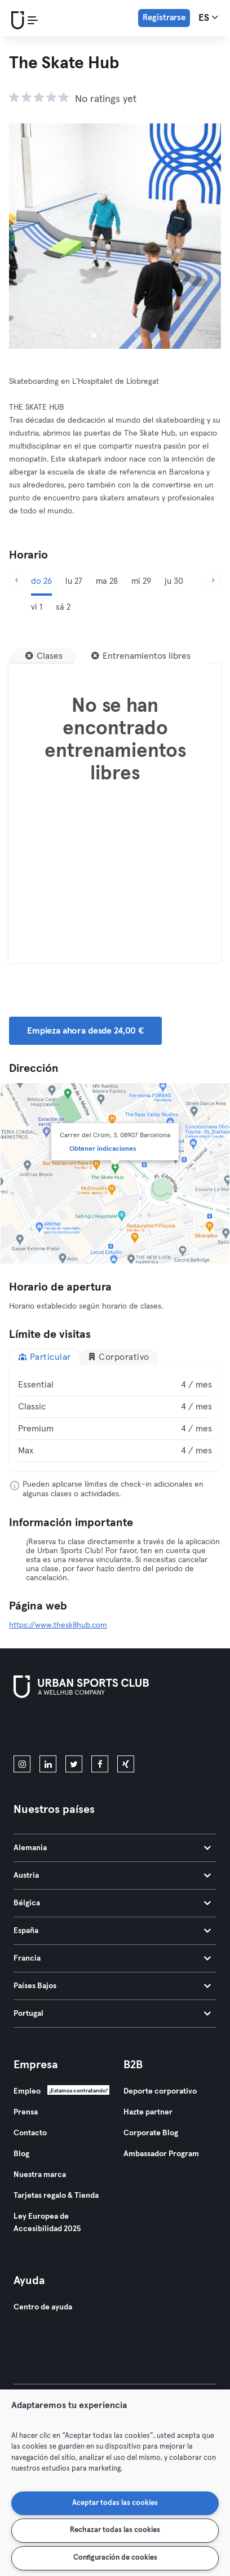  I want to click on [twitter], so click(73, 1763).